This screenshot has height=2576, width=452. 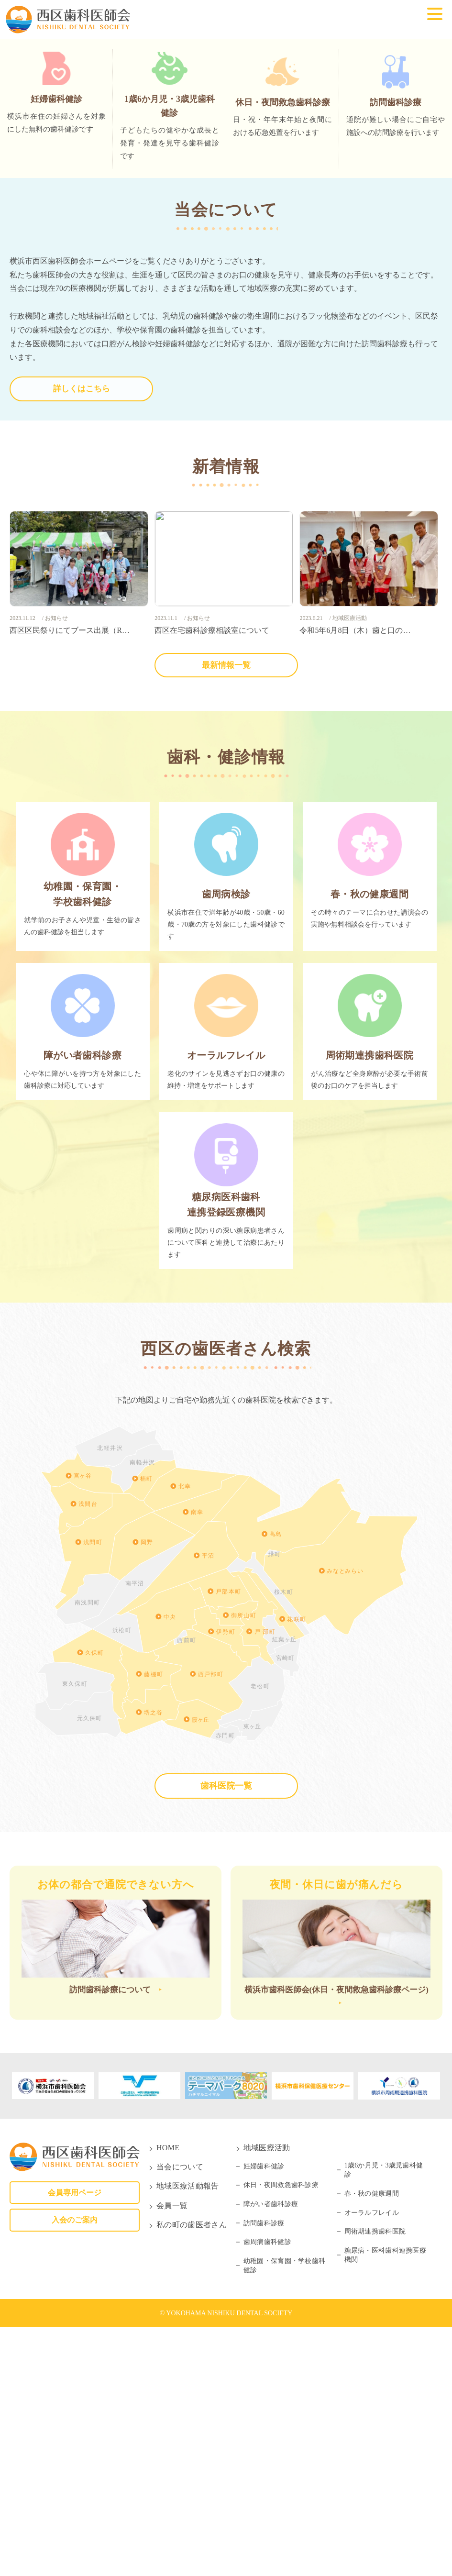 I want to click on 横浜市歯科医師会(休日・夜間救急歯科診療ページ), so click(x=336, y=2243).